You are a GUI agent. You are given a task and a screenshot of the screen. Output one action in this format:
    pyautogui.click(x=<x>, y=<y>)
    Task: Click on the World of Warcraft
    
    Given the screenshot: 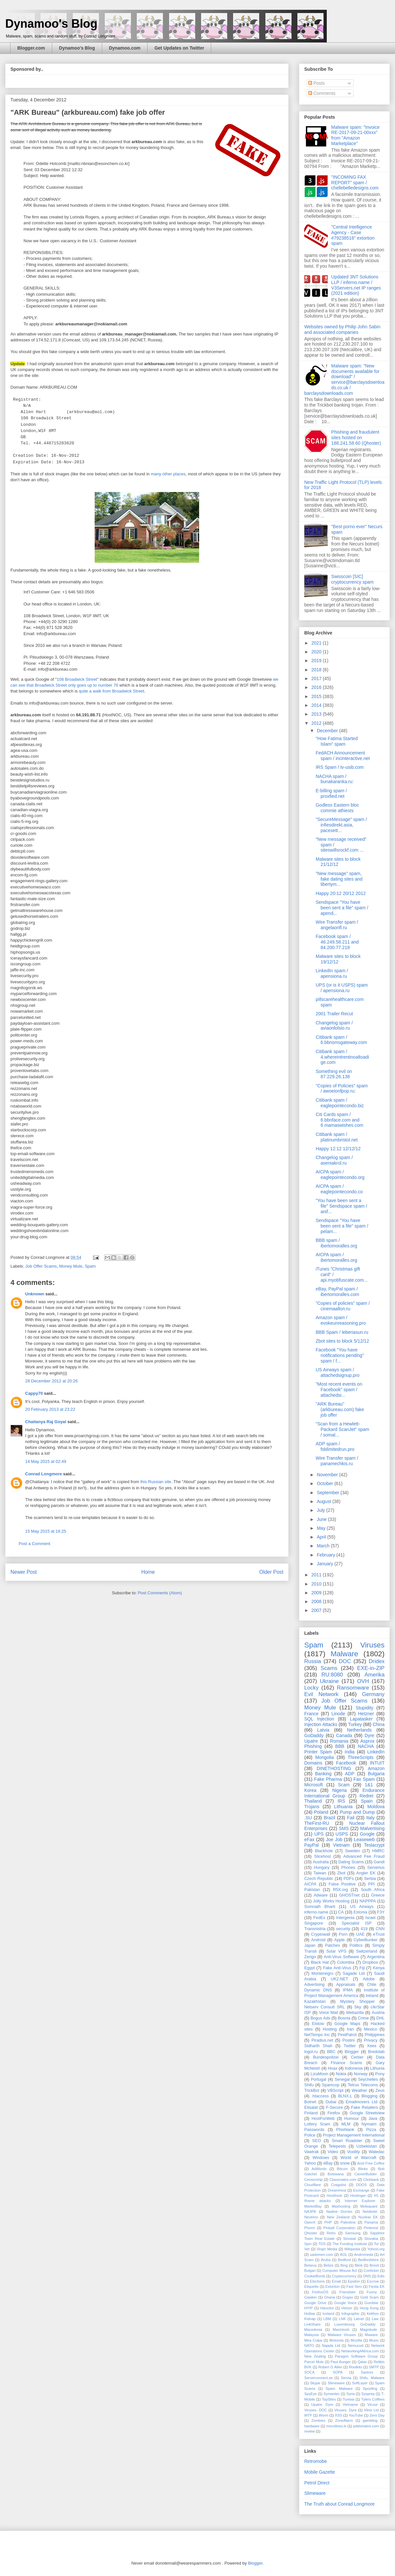 What is the action you would take?
    pyautogui.click(x=358, y=2157)
    